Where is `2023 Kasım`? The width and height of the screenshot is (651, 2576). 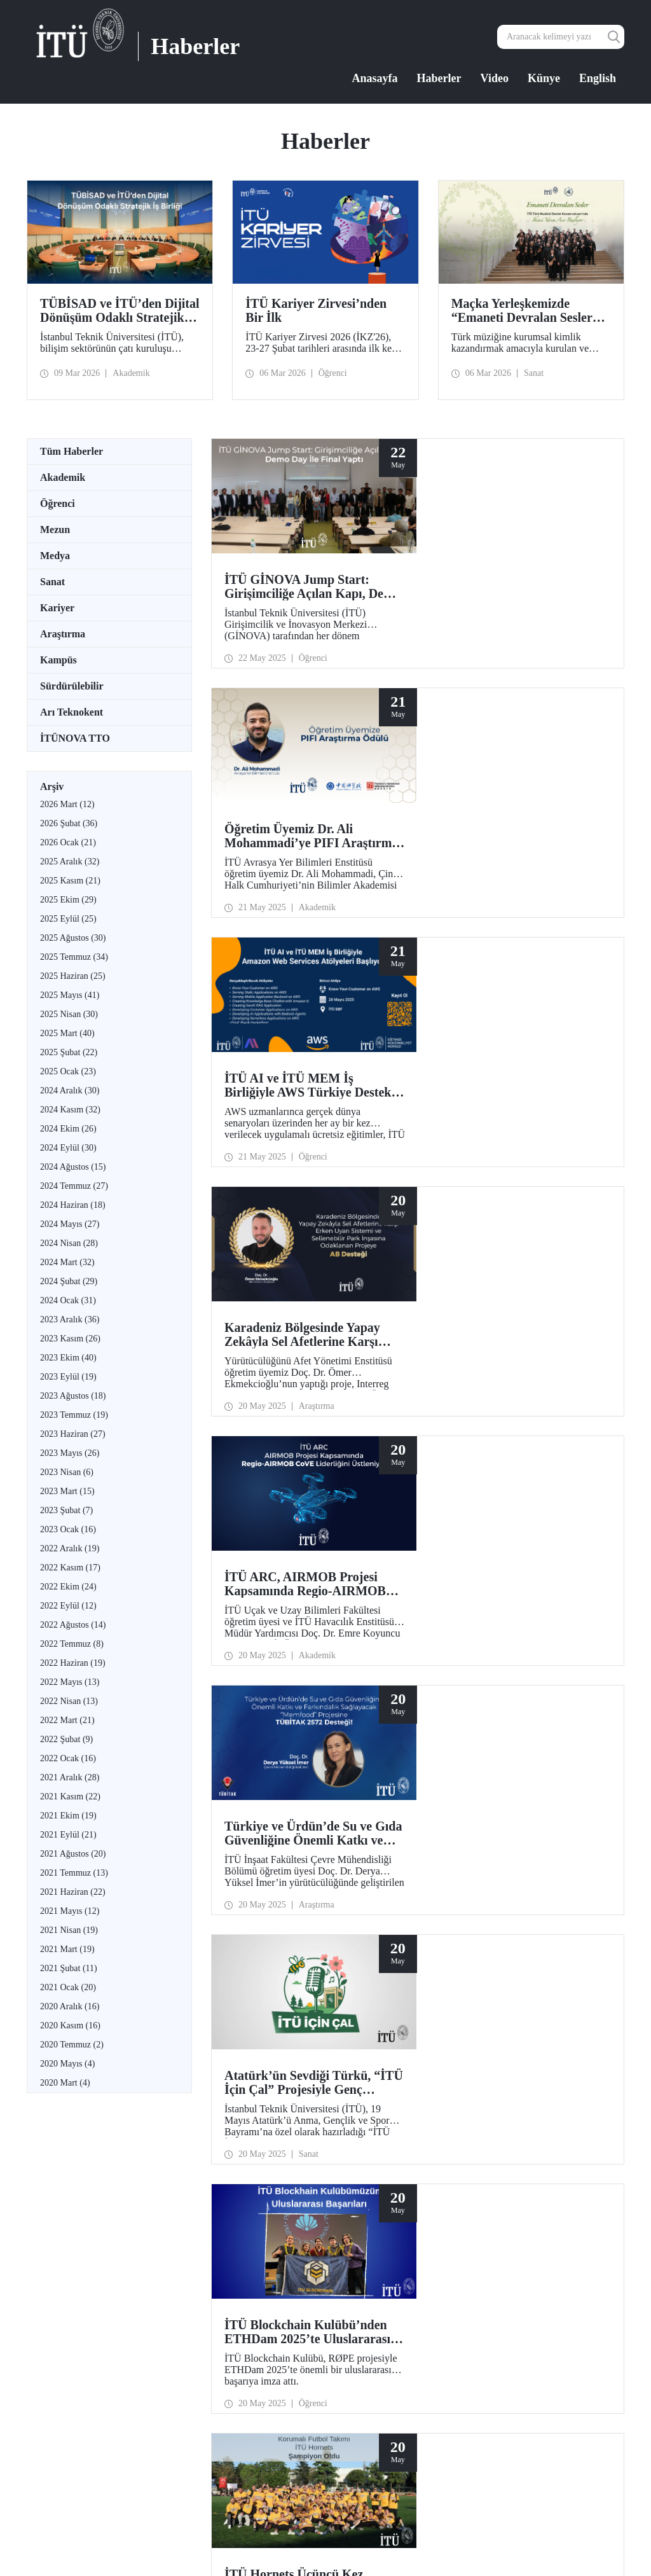 2023 Kasım is located at coordinates (70, 1338).